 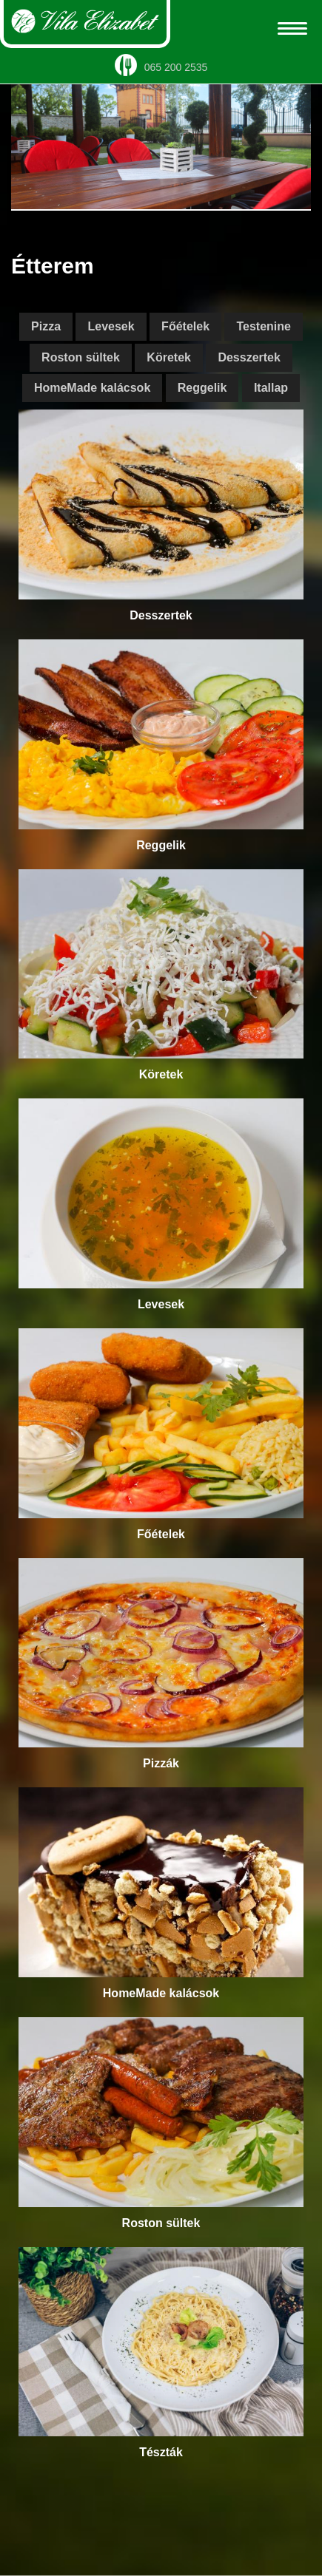 What do you see at coordinates (92, 387) in the screenshot?
I see `HomeMade kalácsok` at bounding box center [92, 387].